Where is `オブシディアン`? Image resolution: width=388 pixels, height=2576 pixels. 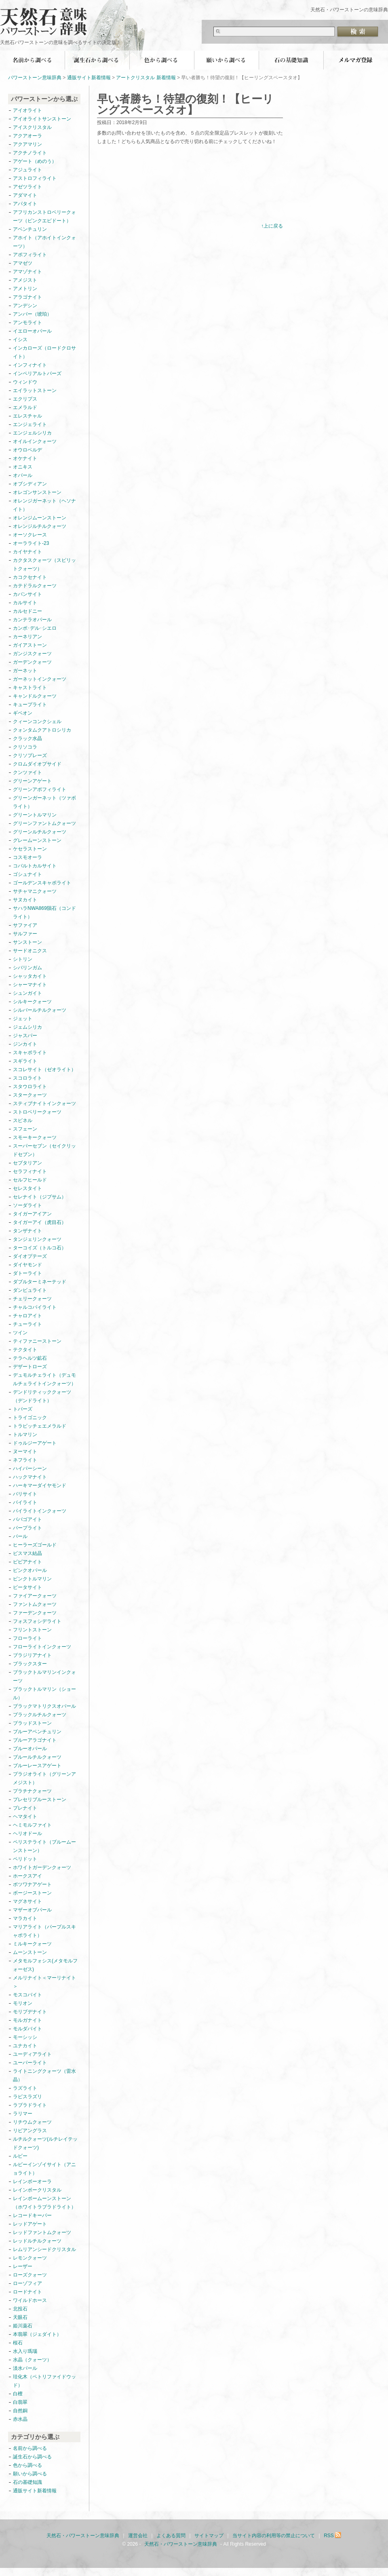 オブシディアン is located at coordinates (30, 484).